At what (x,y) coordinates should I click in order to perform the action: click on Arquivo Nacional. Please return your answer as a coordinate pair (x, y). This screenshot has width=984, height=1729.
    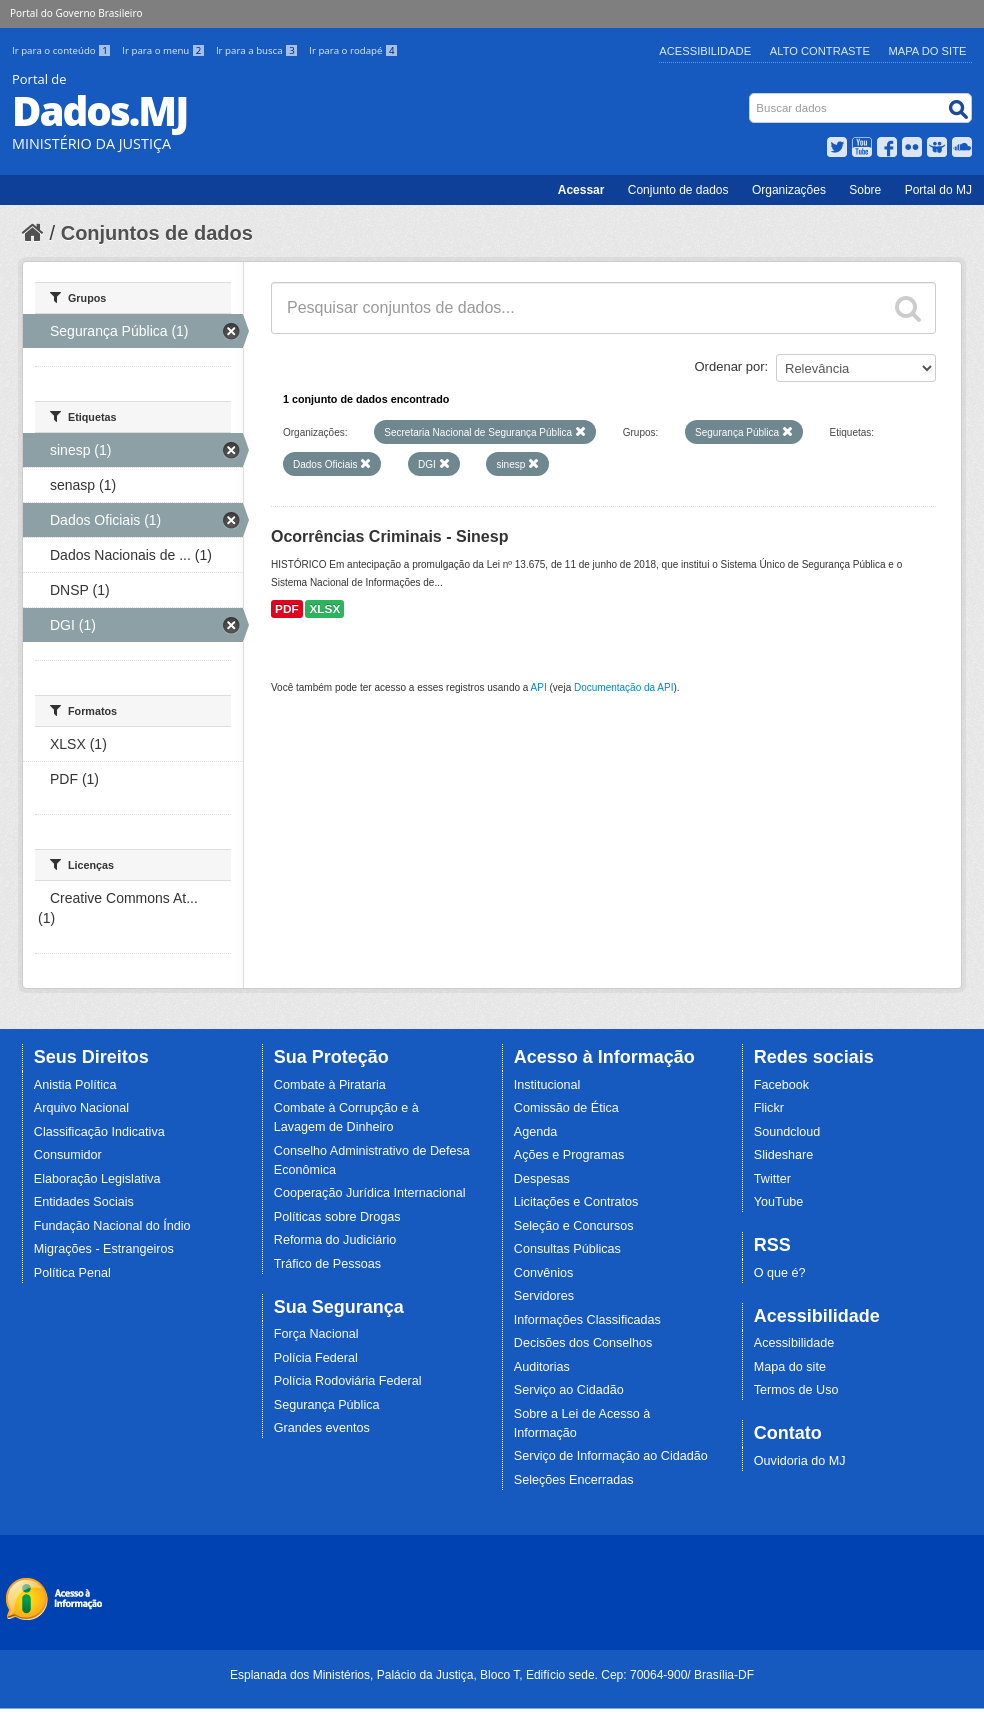
    Looking at the image, I should click on (81, 1108).